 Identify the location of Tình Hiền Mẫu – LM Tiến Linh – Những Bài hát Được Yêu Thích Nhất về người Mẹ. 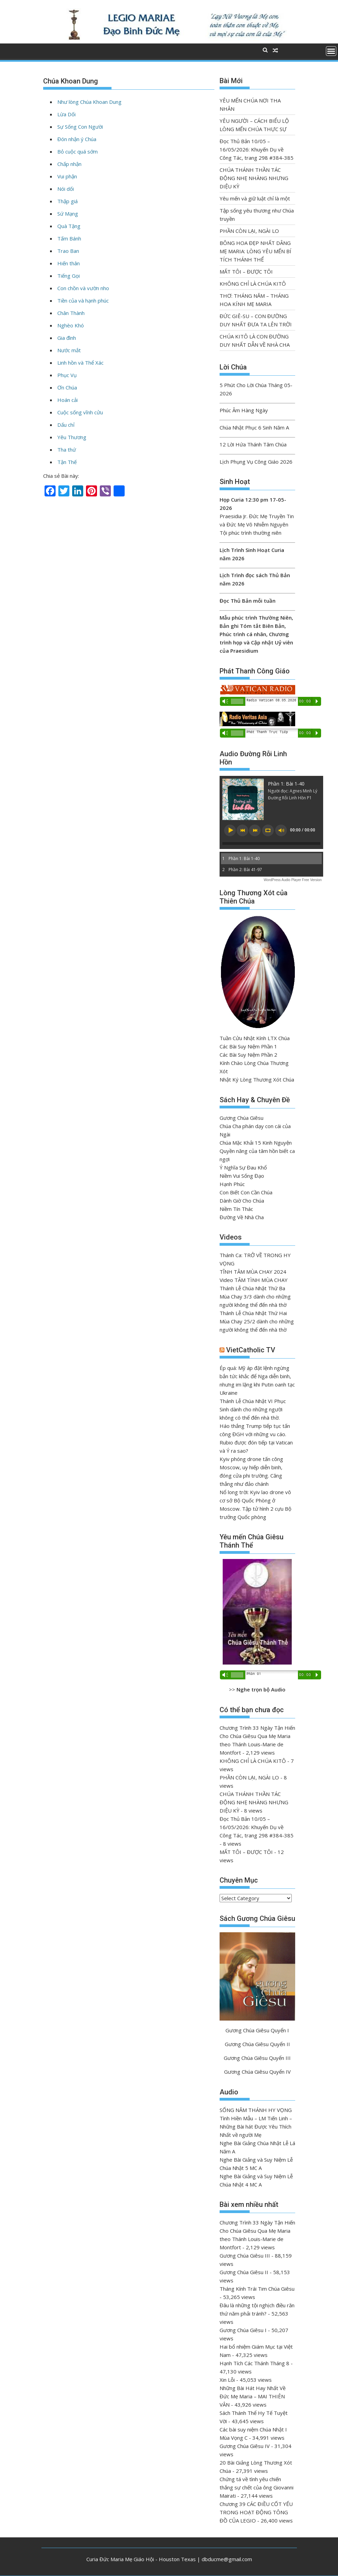
(256, 2126).